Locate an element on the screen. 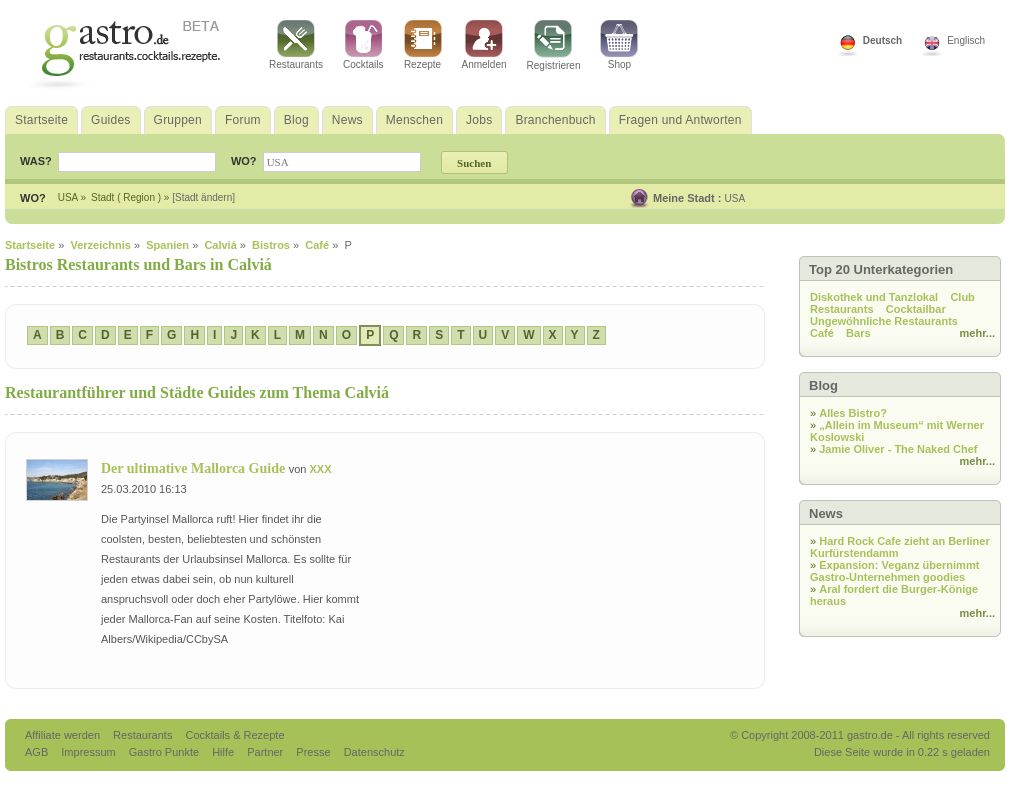  XXX is located at coordinates (320, 469).